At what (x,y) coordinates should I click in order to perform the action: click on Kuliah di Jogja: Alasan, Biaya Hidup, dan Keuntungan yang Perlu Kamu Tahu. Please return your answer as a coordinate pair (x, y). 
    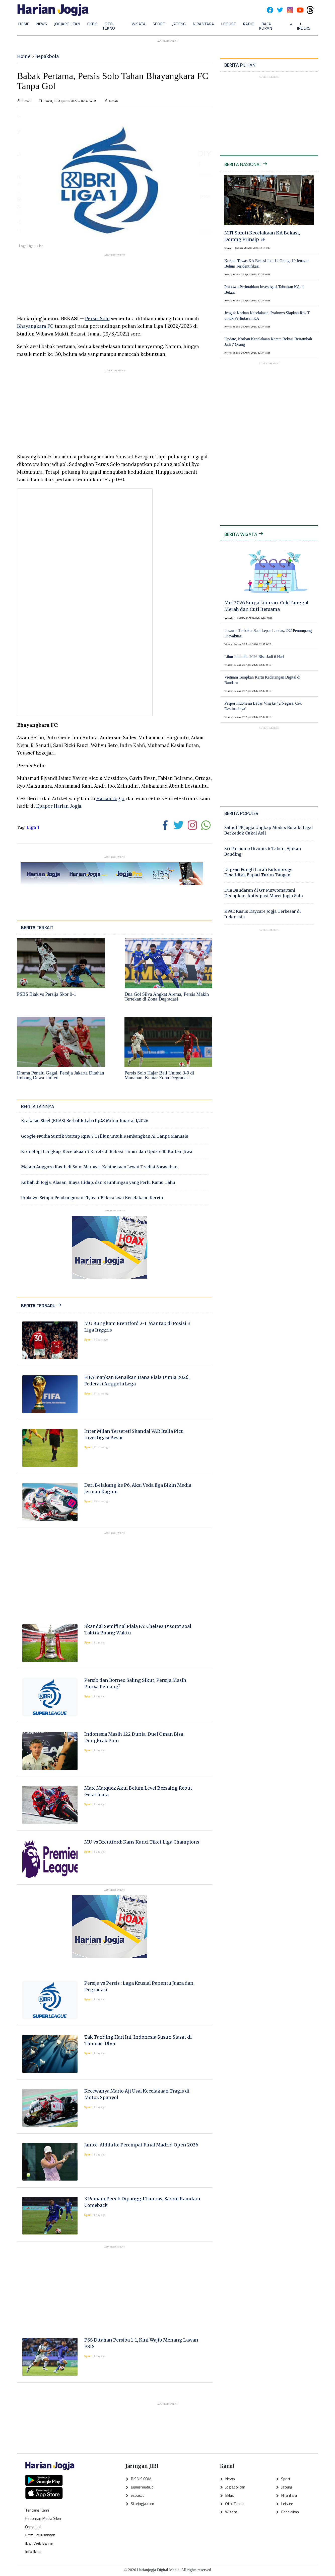
    Looking at the image, I should click on (98, 1182).